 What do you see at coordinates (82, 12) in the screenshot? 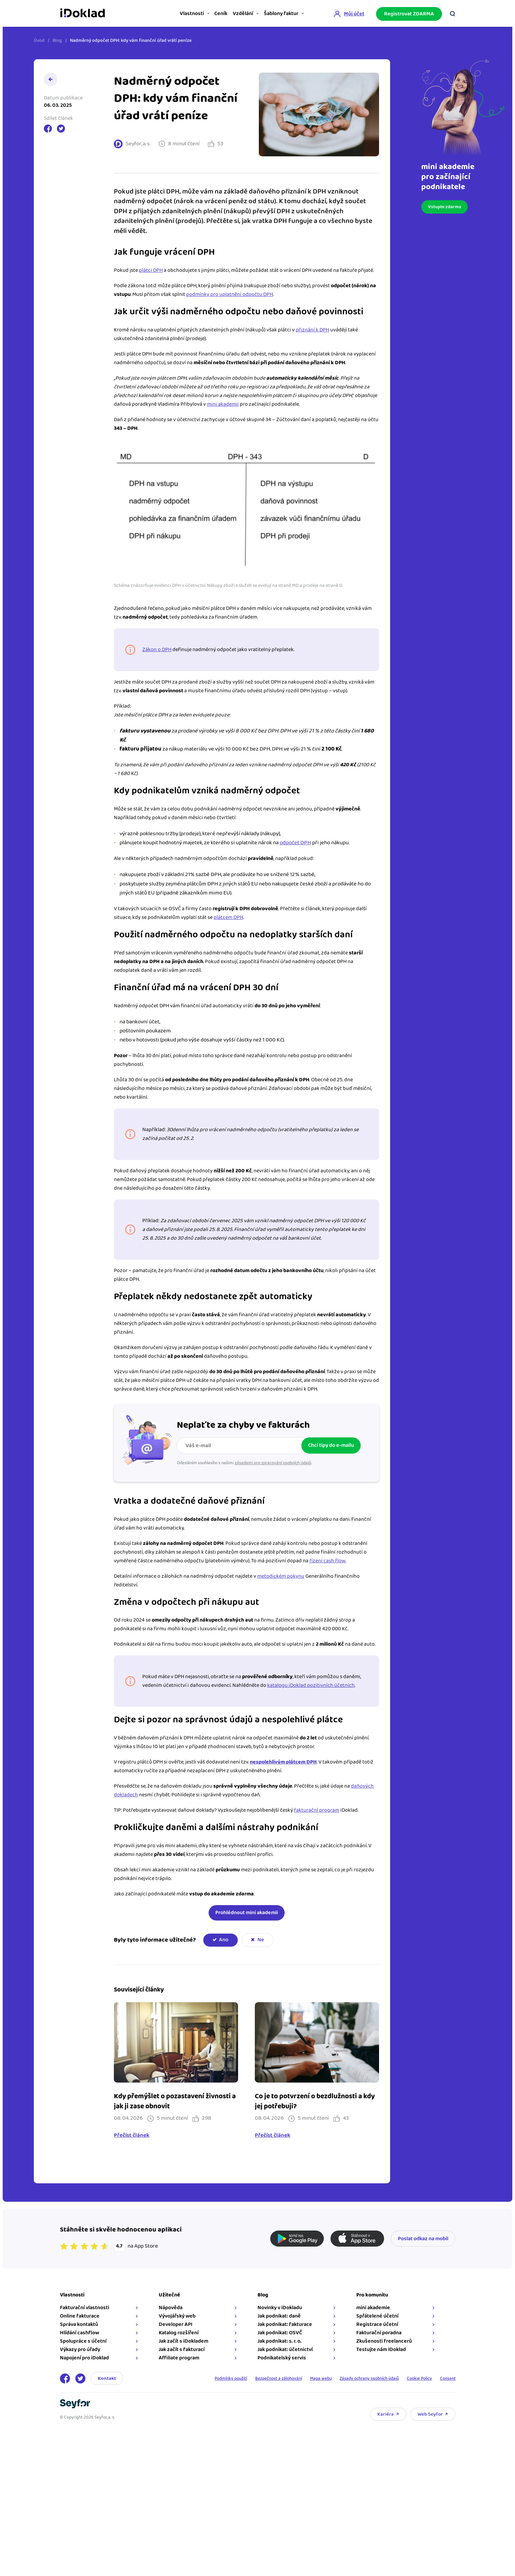
I see `iDoklad online fakturace` at bounding box center [82, 12].